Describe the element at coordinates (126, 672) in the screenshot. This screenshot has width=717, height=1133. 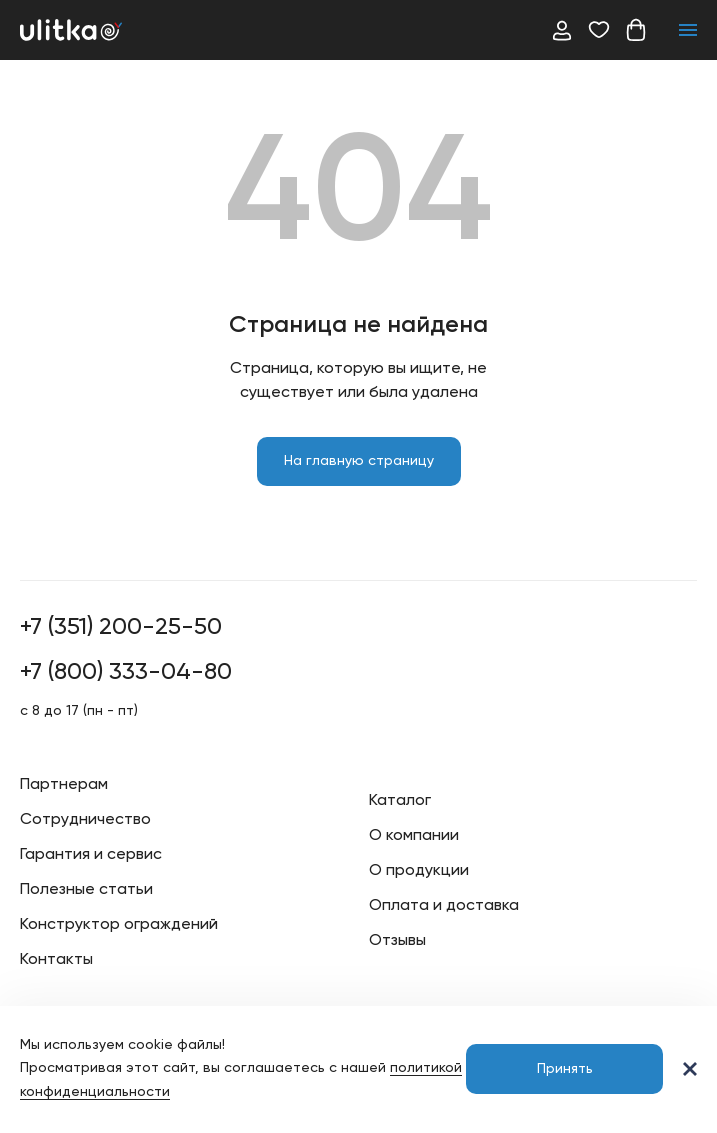
I see `+7 (800) 333-04-80` at that location.